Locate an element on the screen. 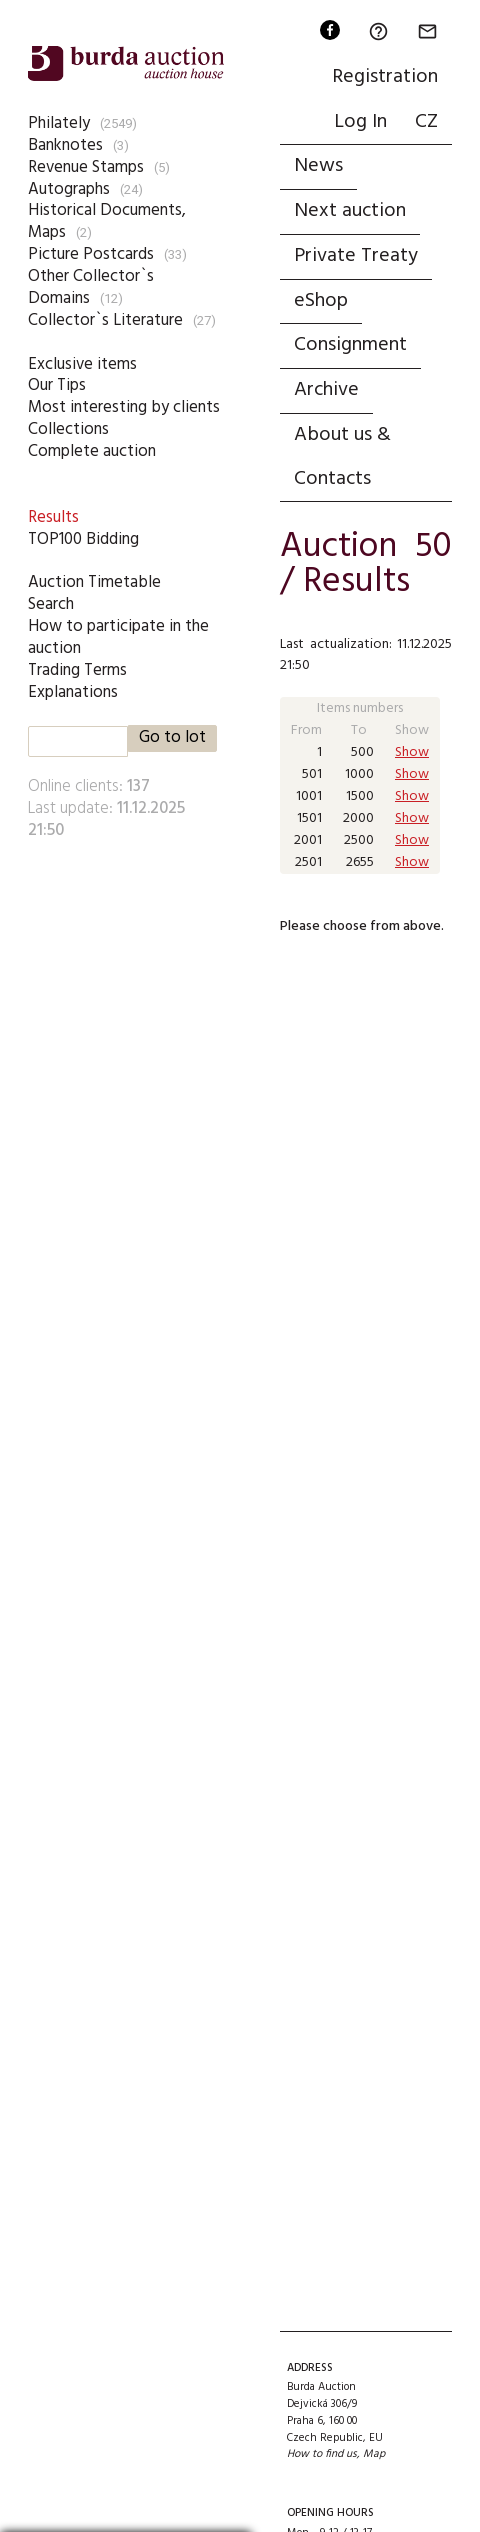 This screenshot has height=2532, width=480. TOP100 Bidding is located at coordinates (83, 539).